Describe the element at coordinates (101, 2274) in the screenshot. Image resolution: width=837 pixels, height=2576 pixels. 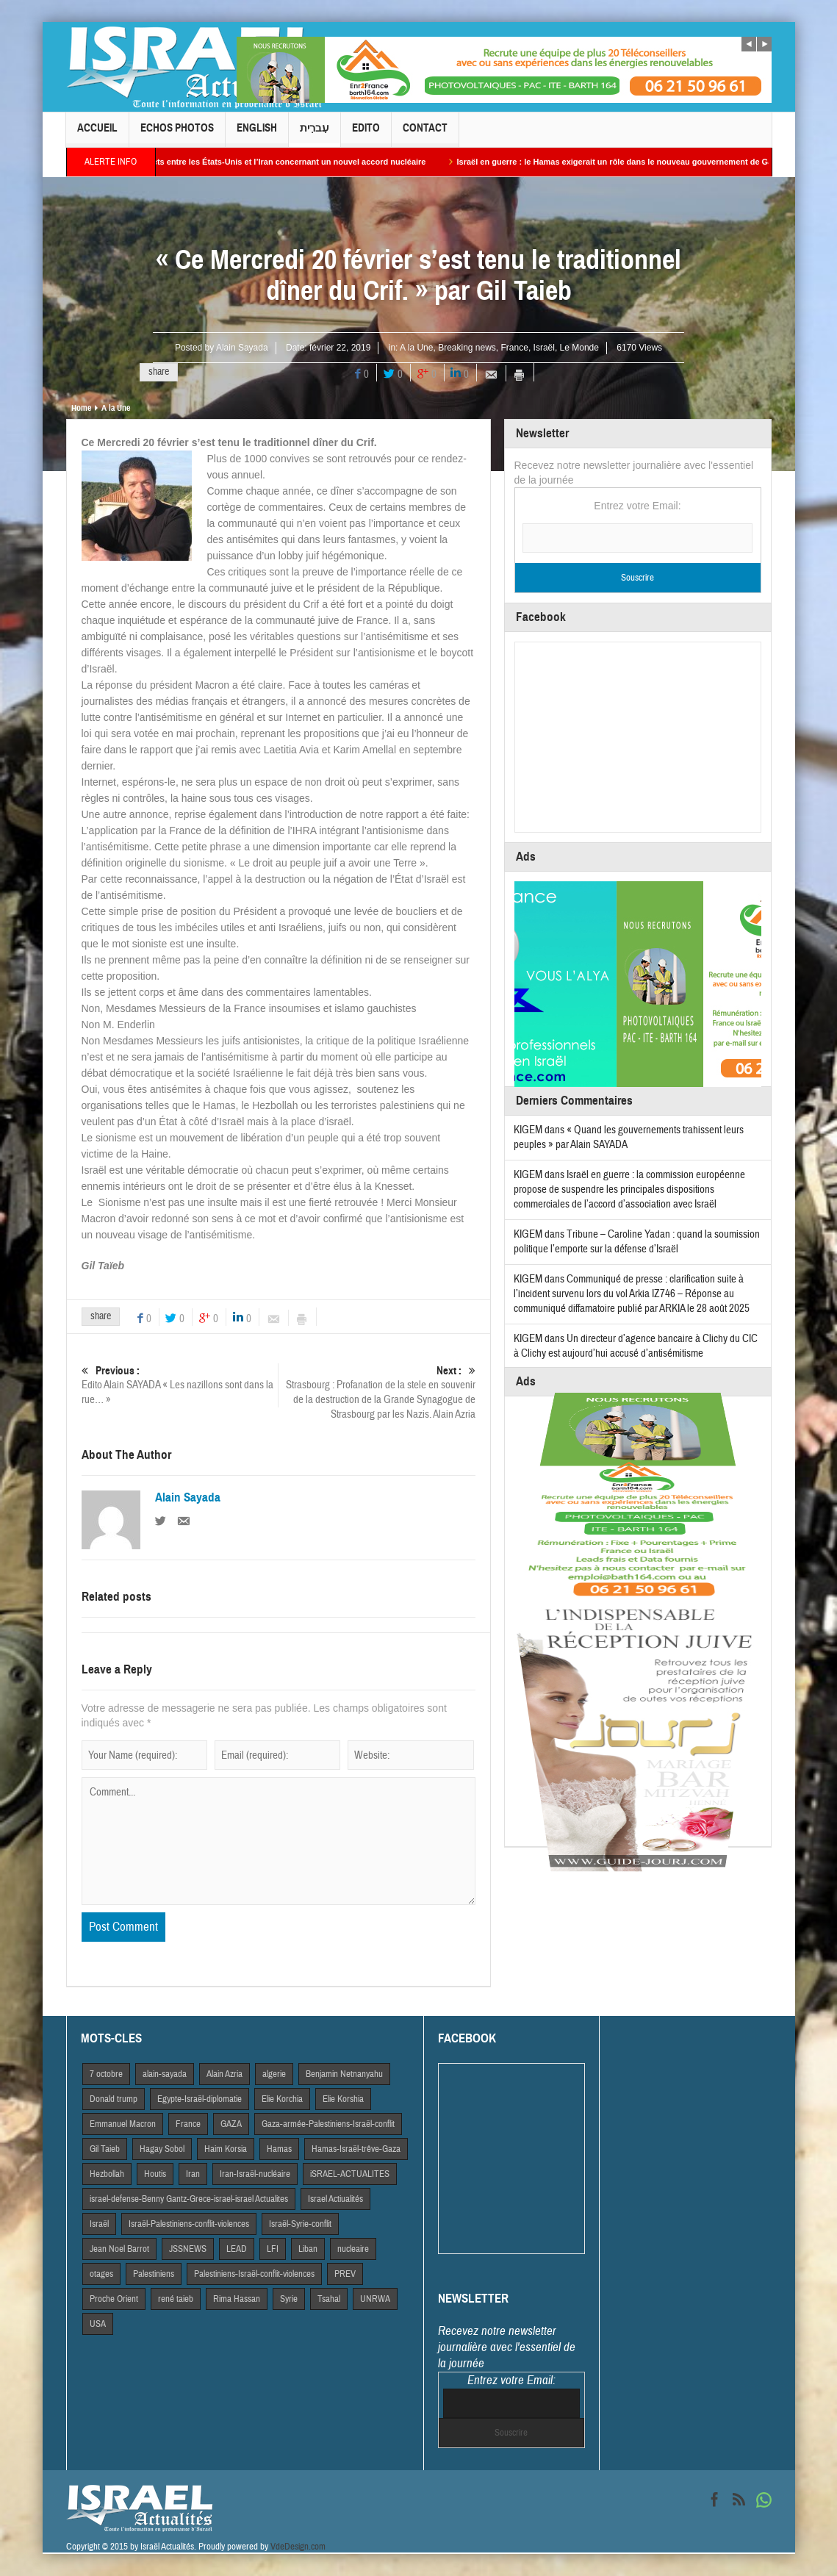
I see `otages` at that location.